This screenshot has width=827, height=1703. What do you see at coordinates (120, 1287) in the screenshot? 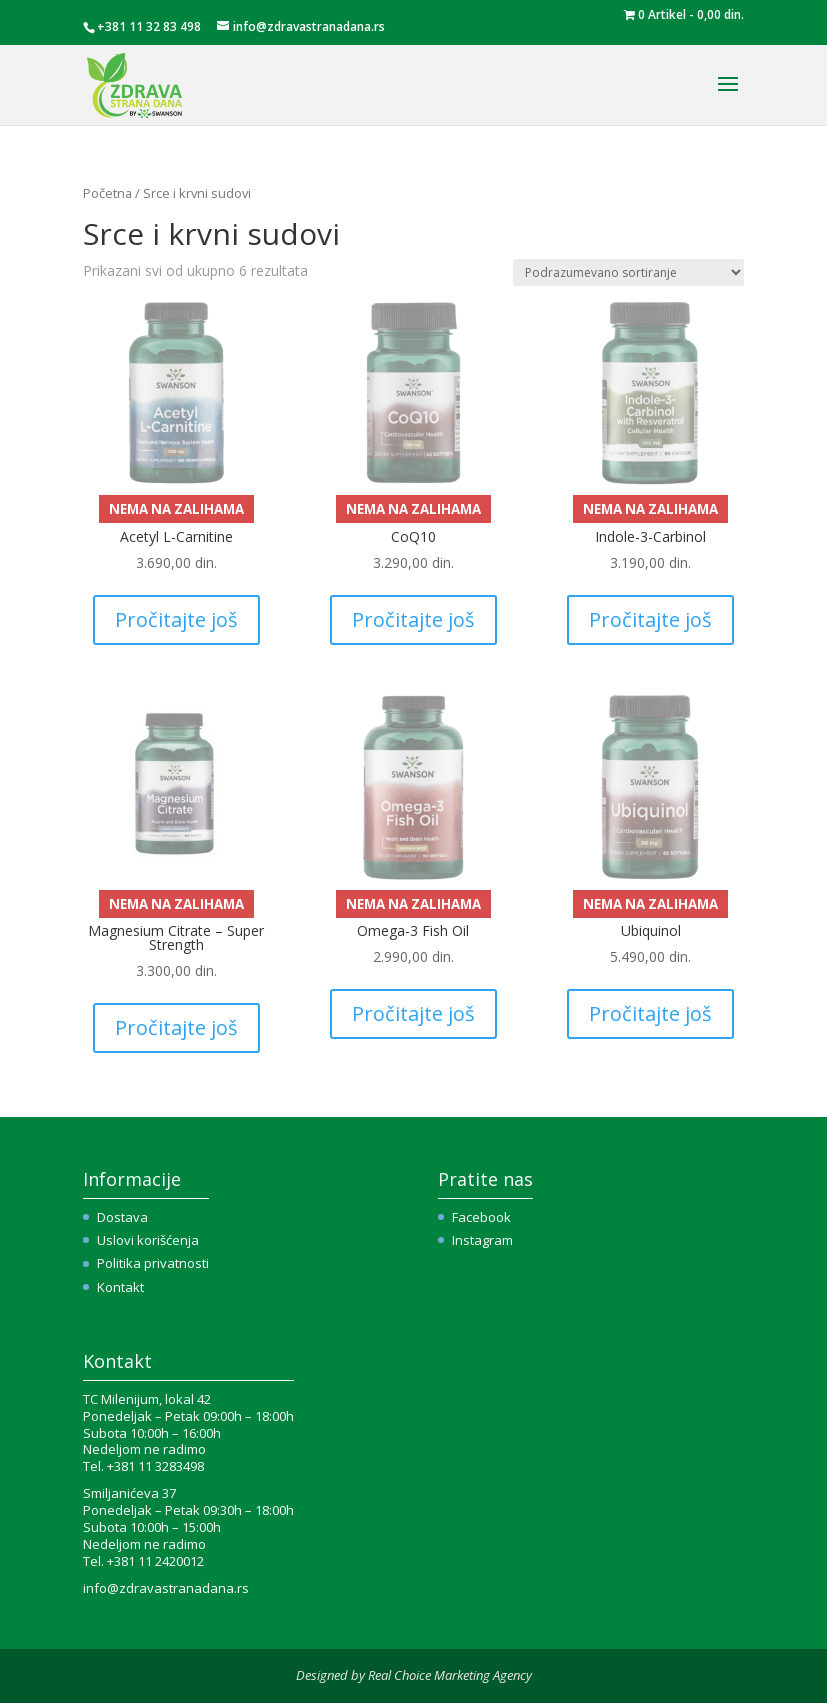
I see `Kontakt` at bounding box center [120, 1287].